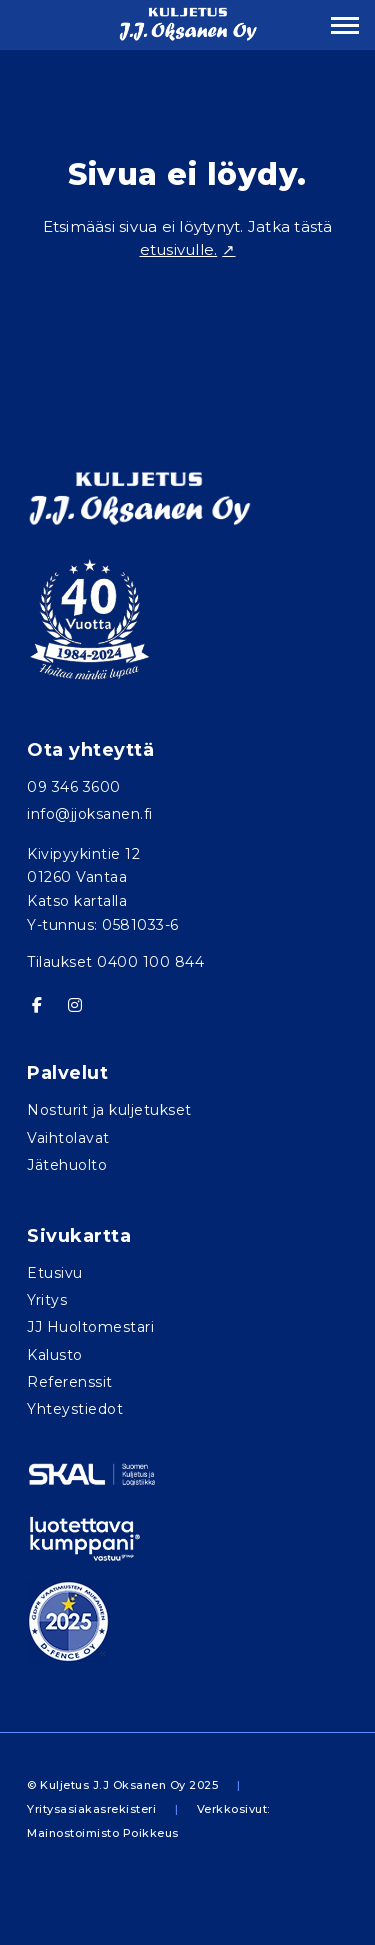 Image resolution: width=375 pixels, height=1945 pixels. I want to click on Tilaukset 0400 100 844, so click(115, 962).